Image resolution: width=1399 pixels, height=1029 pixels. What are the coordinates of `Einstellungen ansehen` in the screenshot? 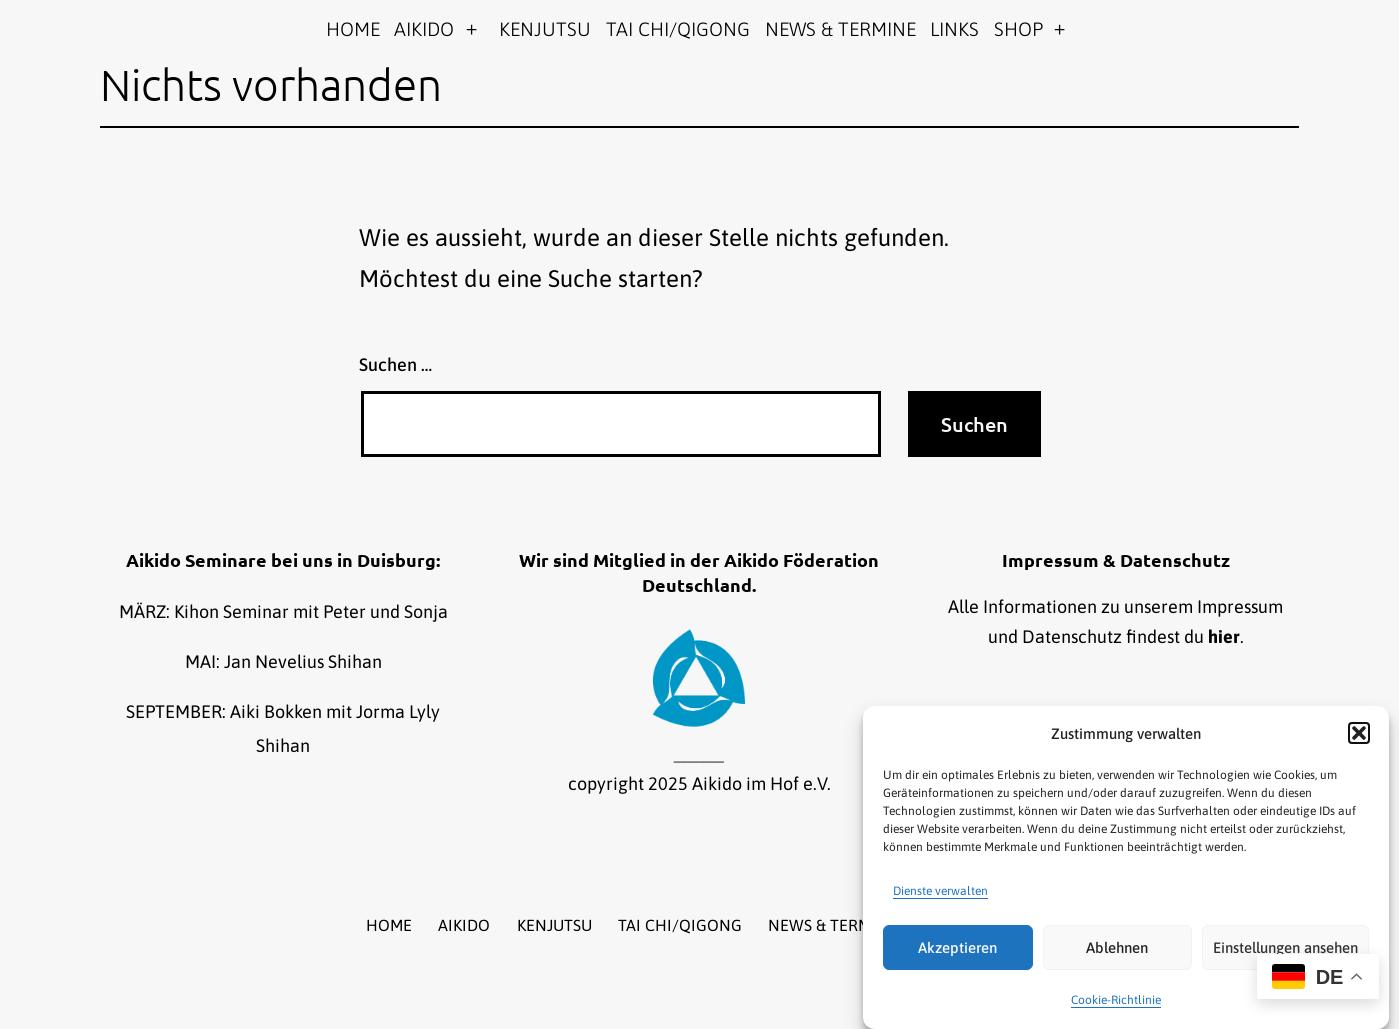 It's located at (1285, 947).